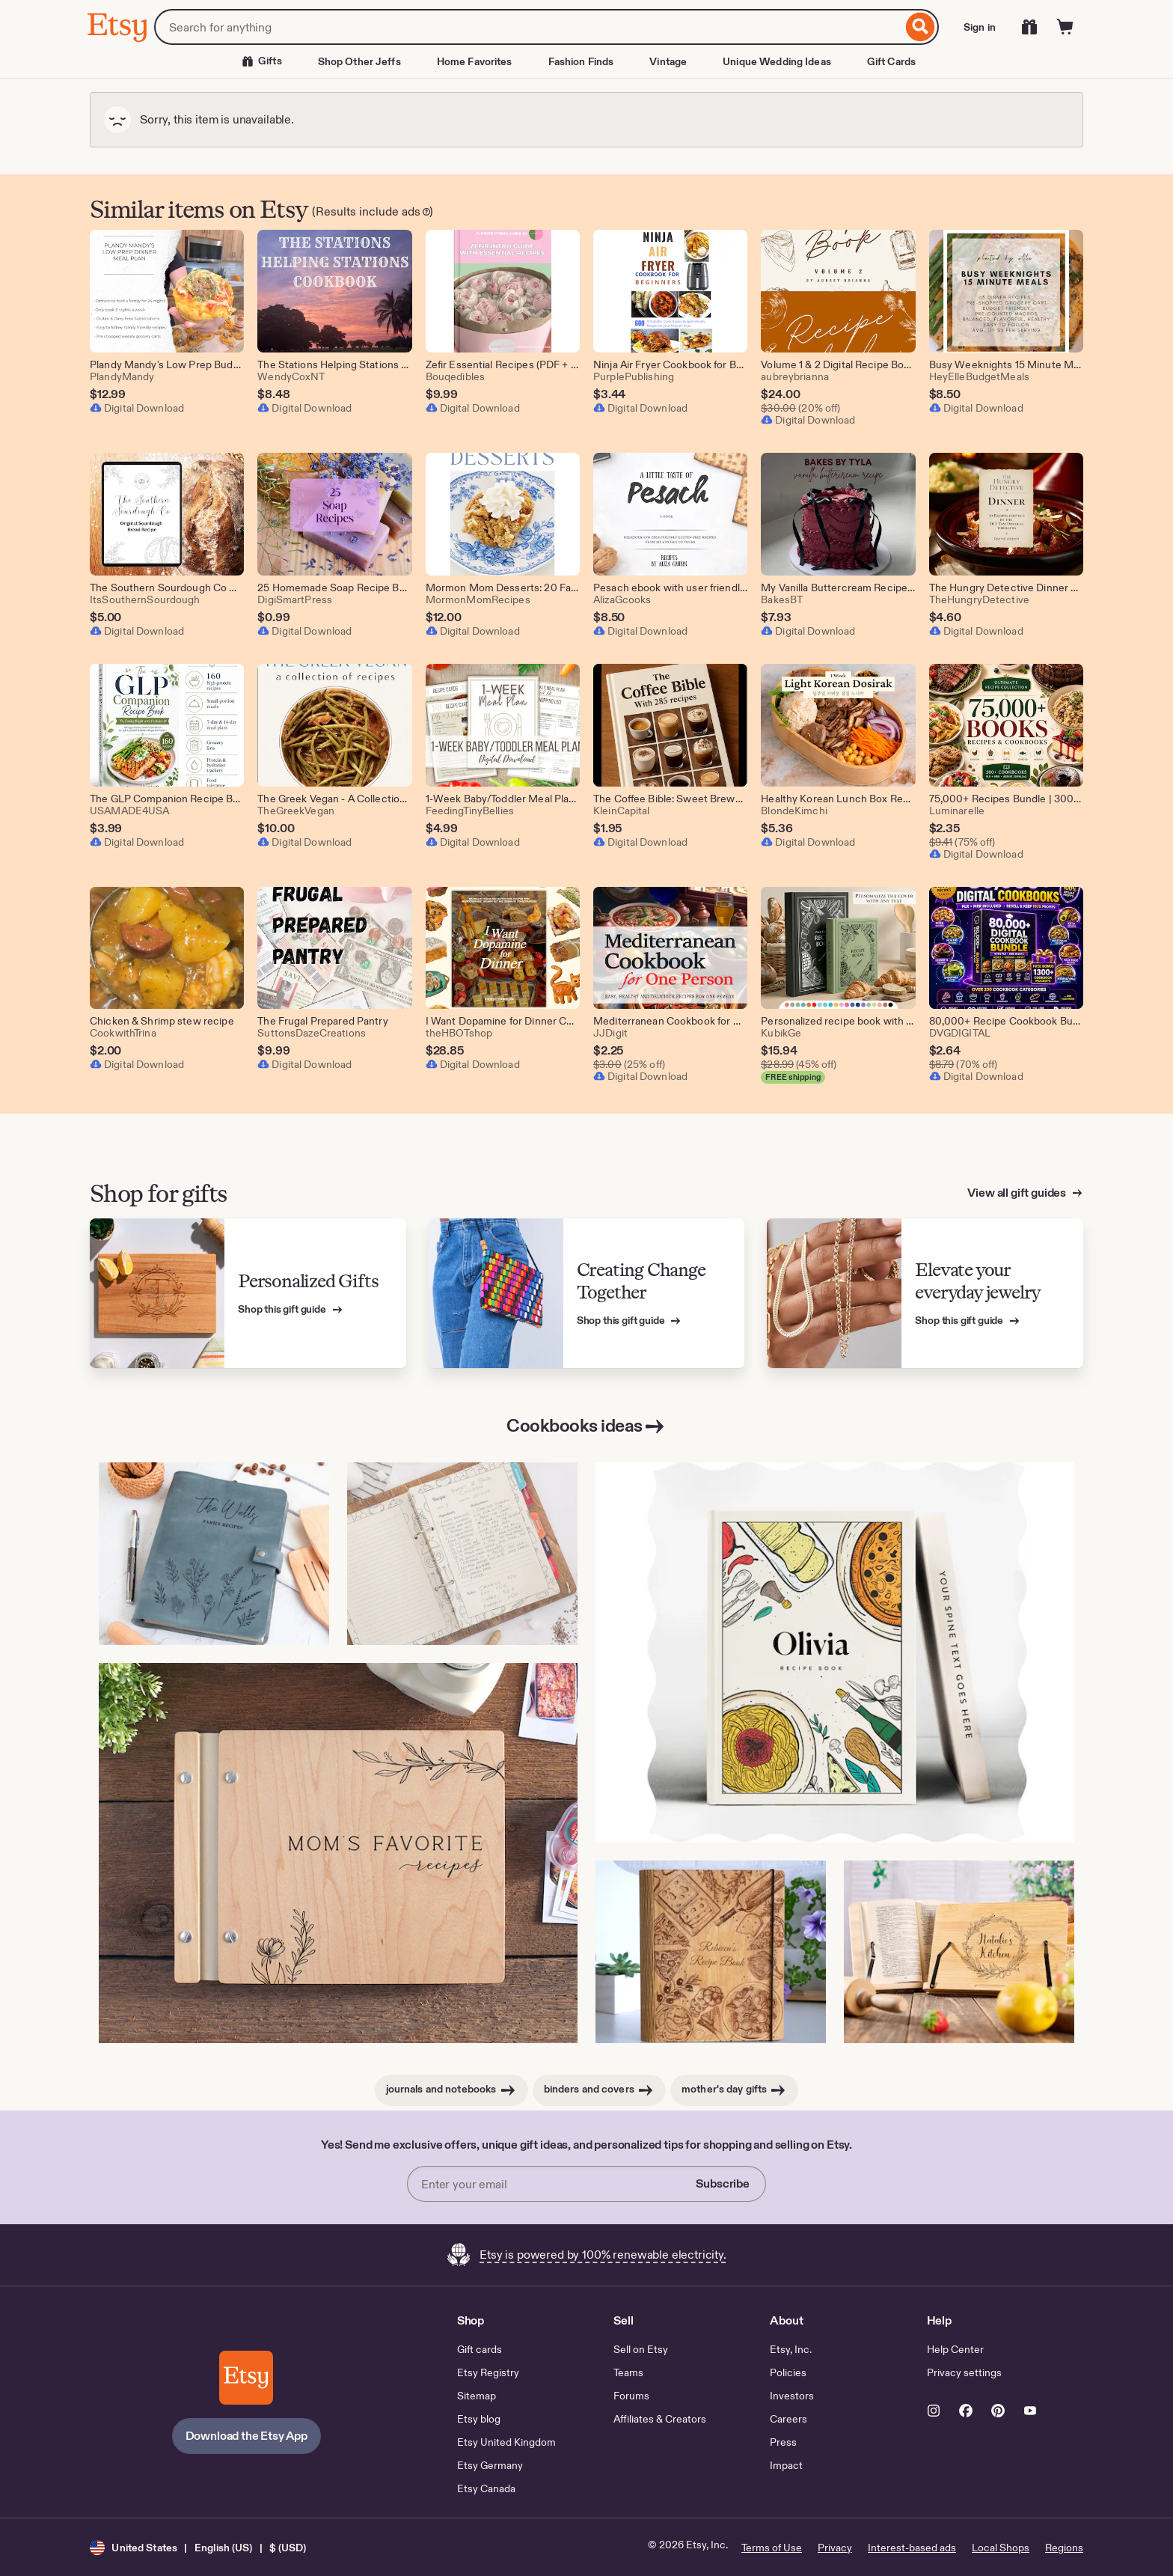 Image resolution: width=1173 pixels, height=2576 pixels. What do you see at coordinates (1064, 2548) in the screenshot?
I see `Regions` at bounding box center [1064, 2548].